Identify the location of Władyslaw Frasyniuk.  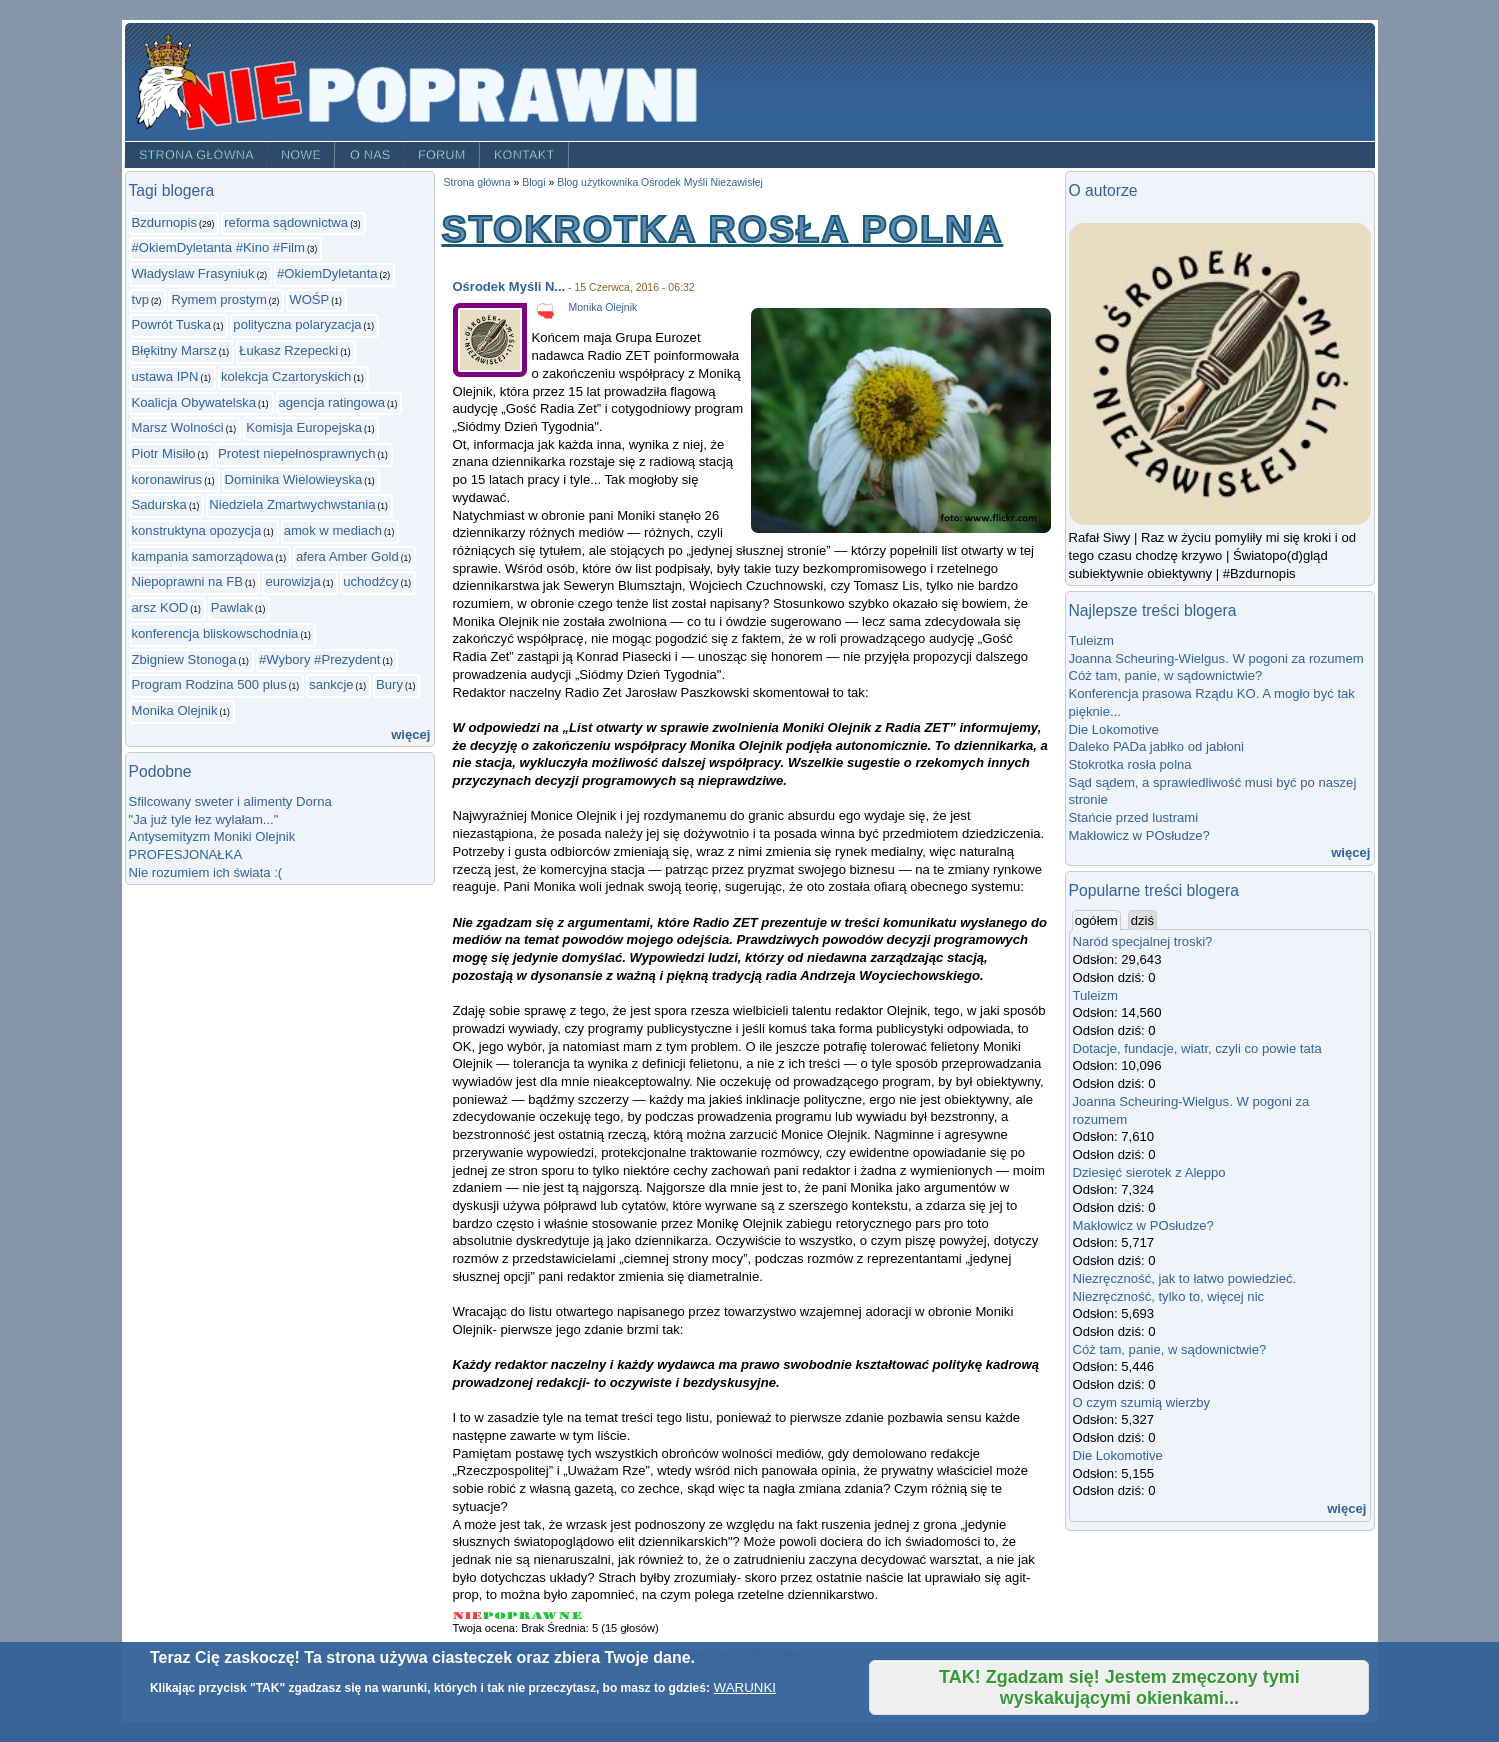
(193, 273).